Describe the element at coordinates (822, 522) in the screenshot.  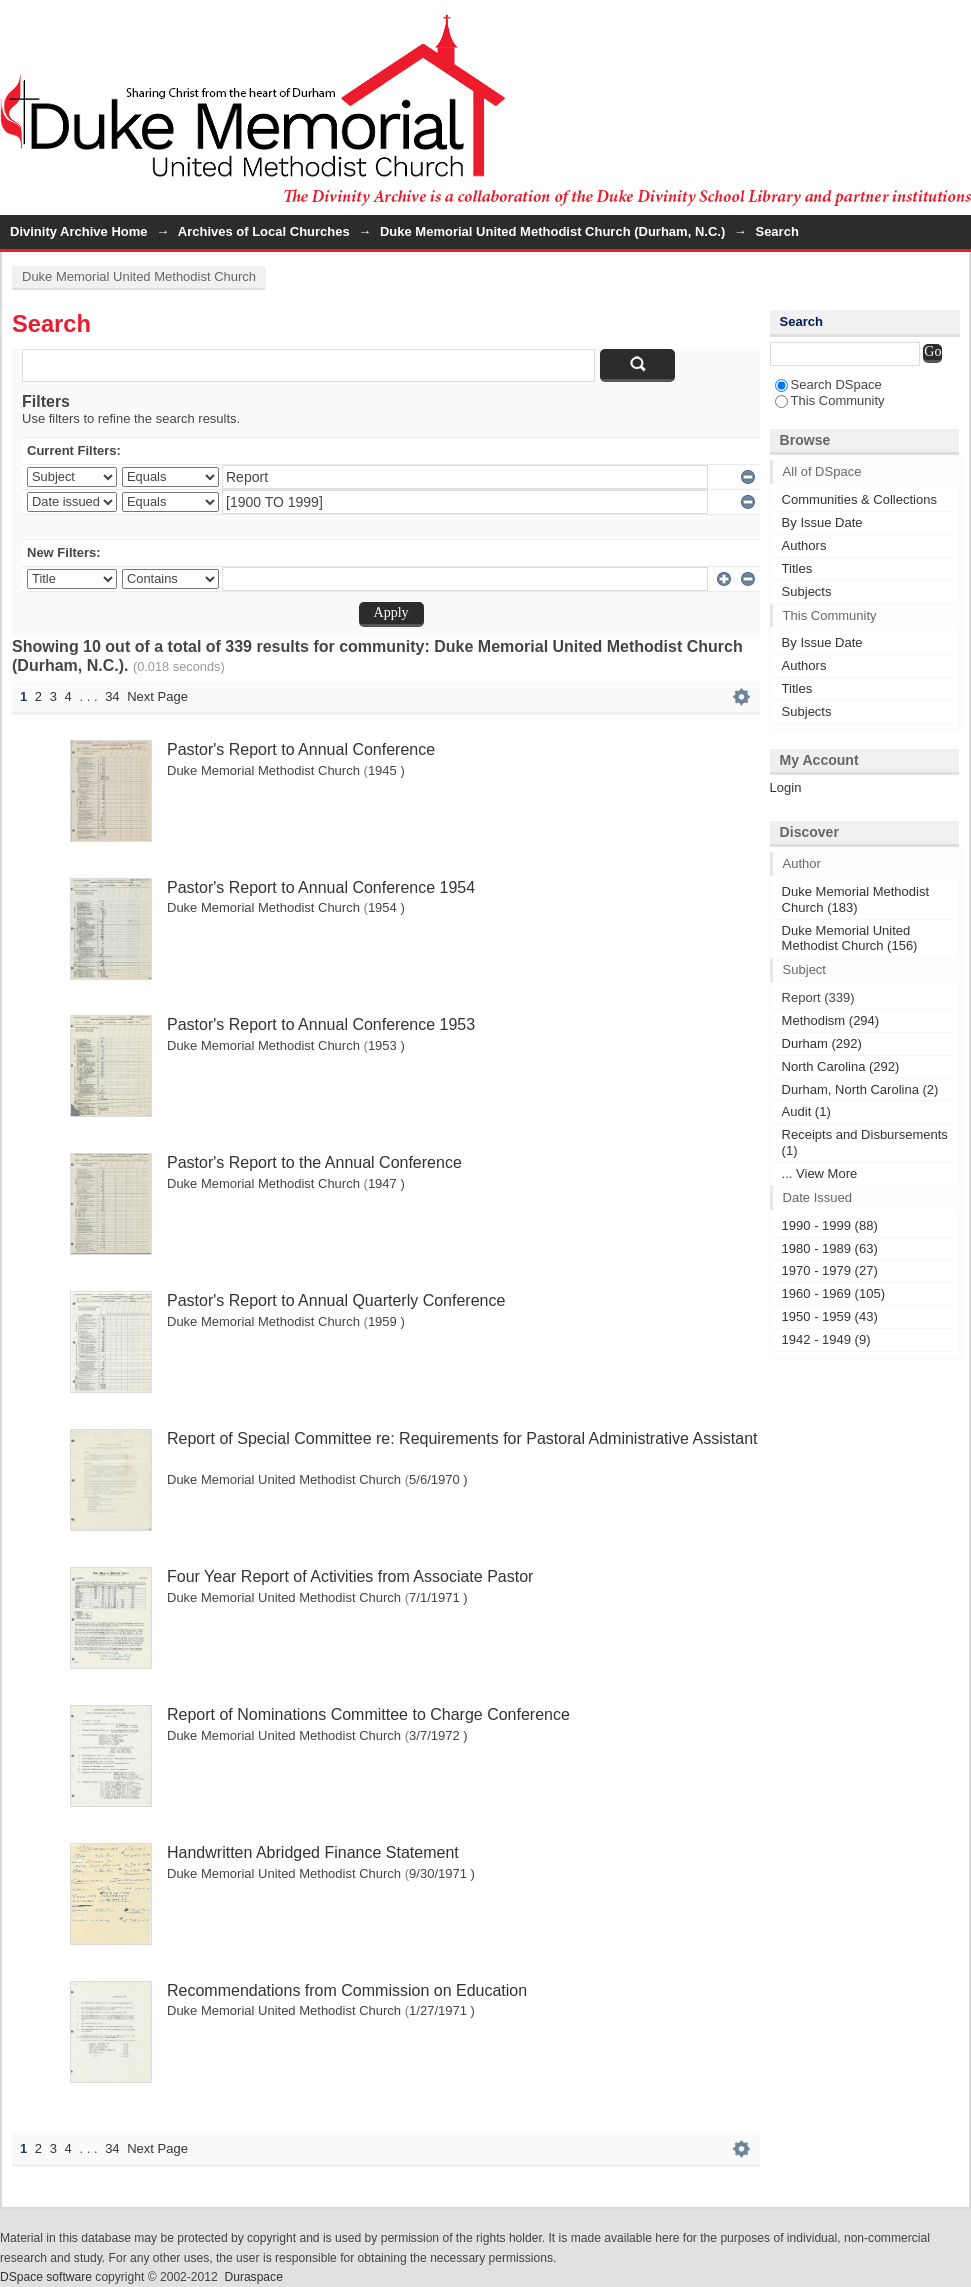
I see `By Issue Date` at that location.